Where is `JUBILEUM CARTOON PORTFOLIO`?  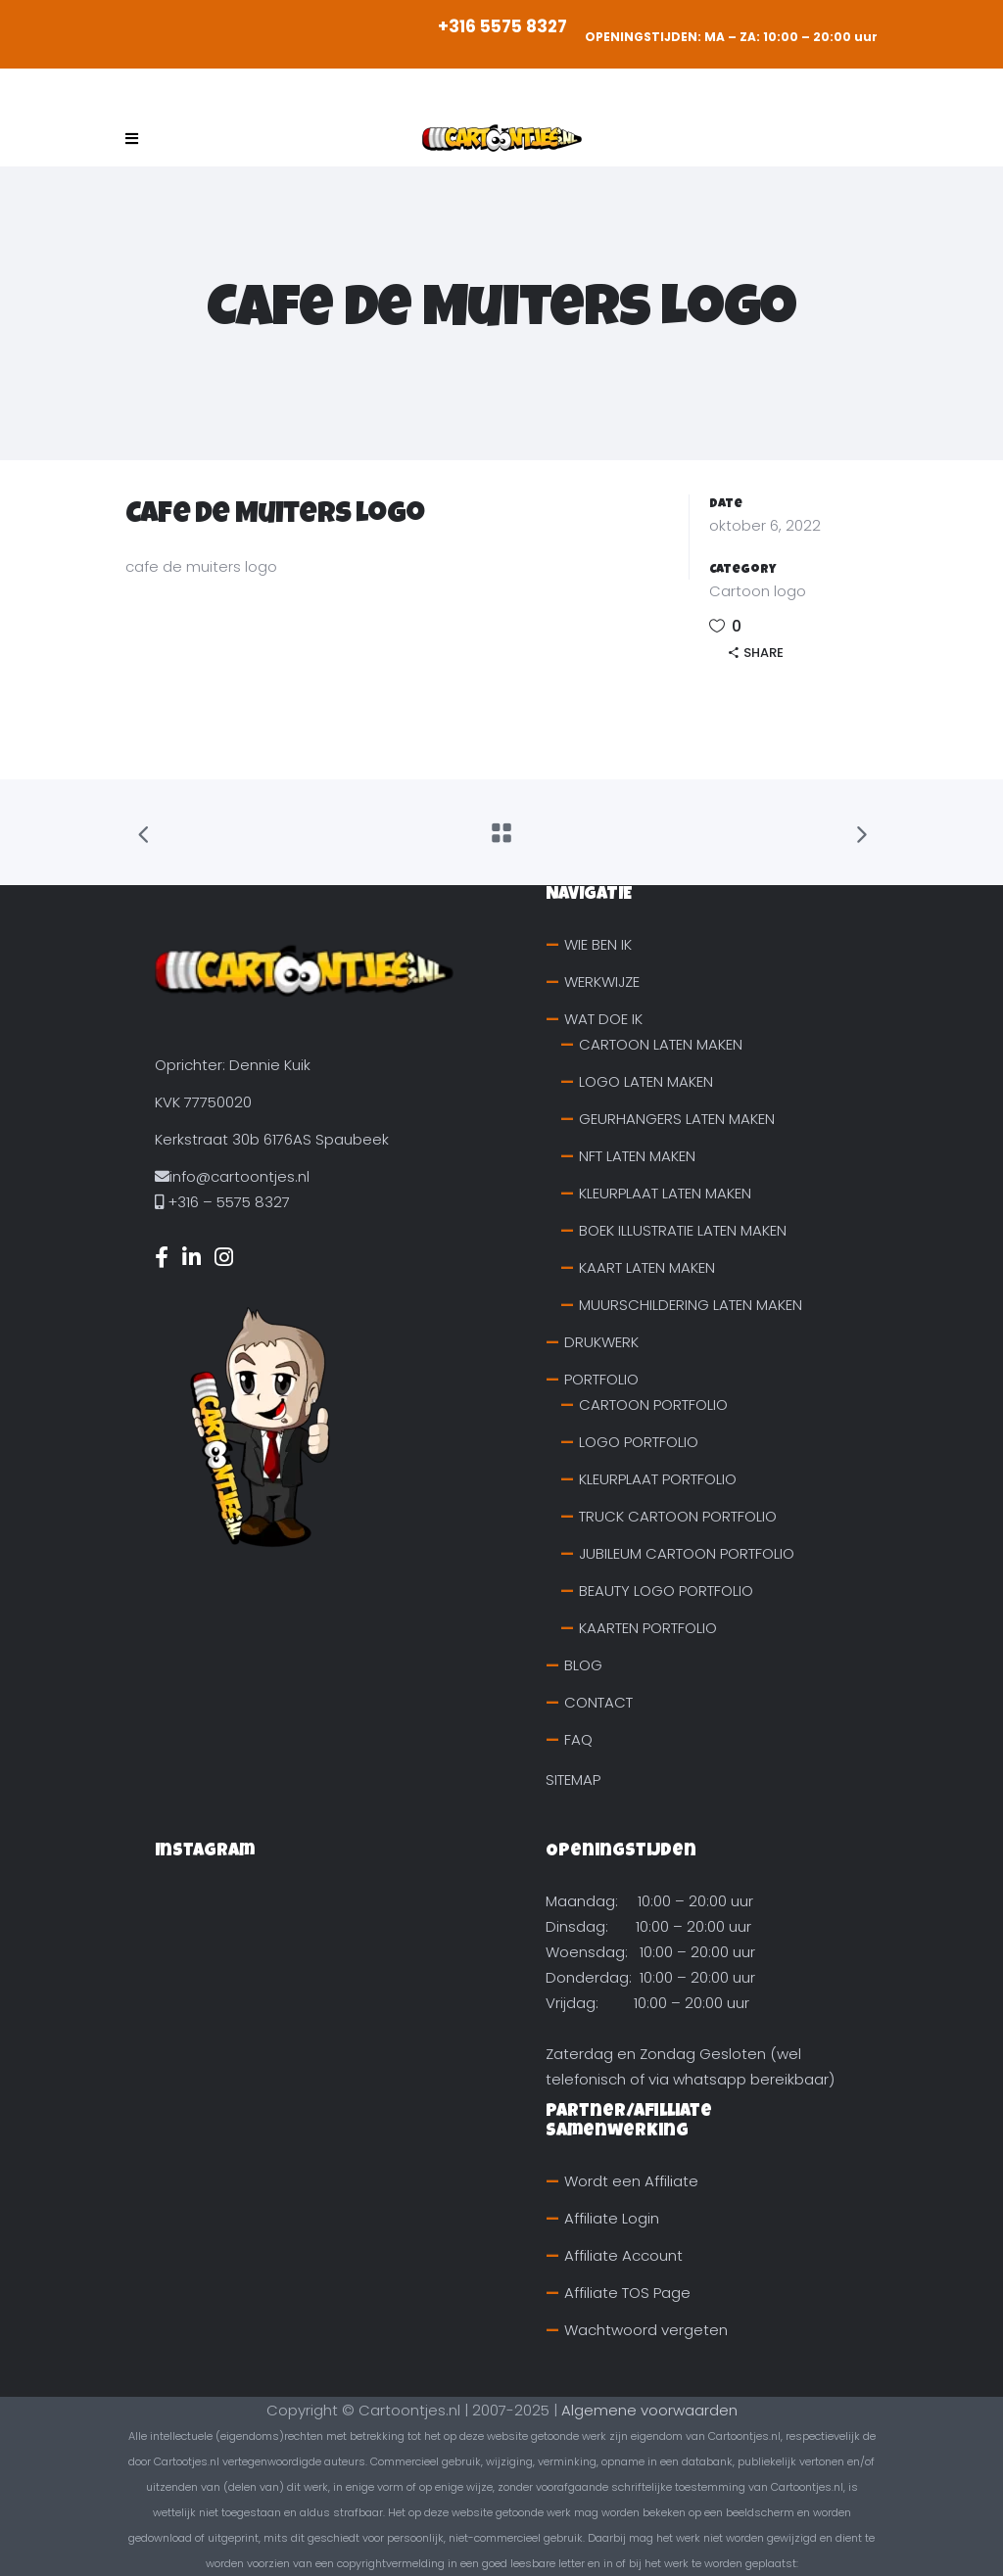 JUBILEUM CARTOON PORTFOLIO is located at coordinates (686, 1553).